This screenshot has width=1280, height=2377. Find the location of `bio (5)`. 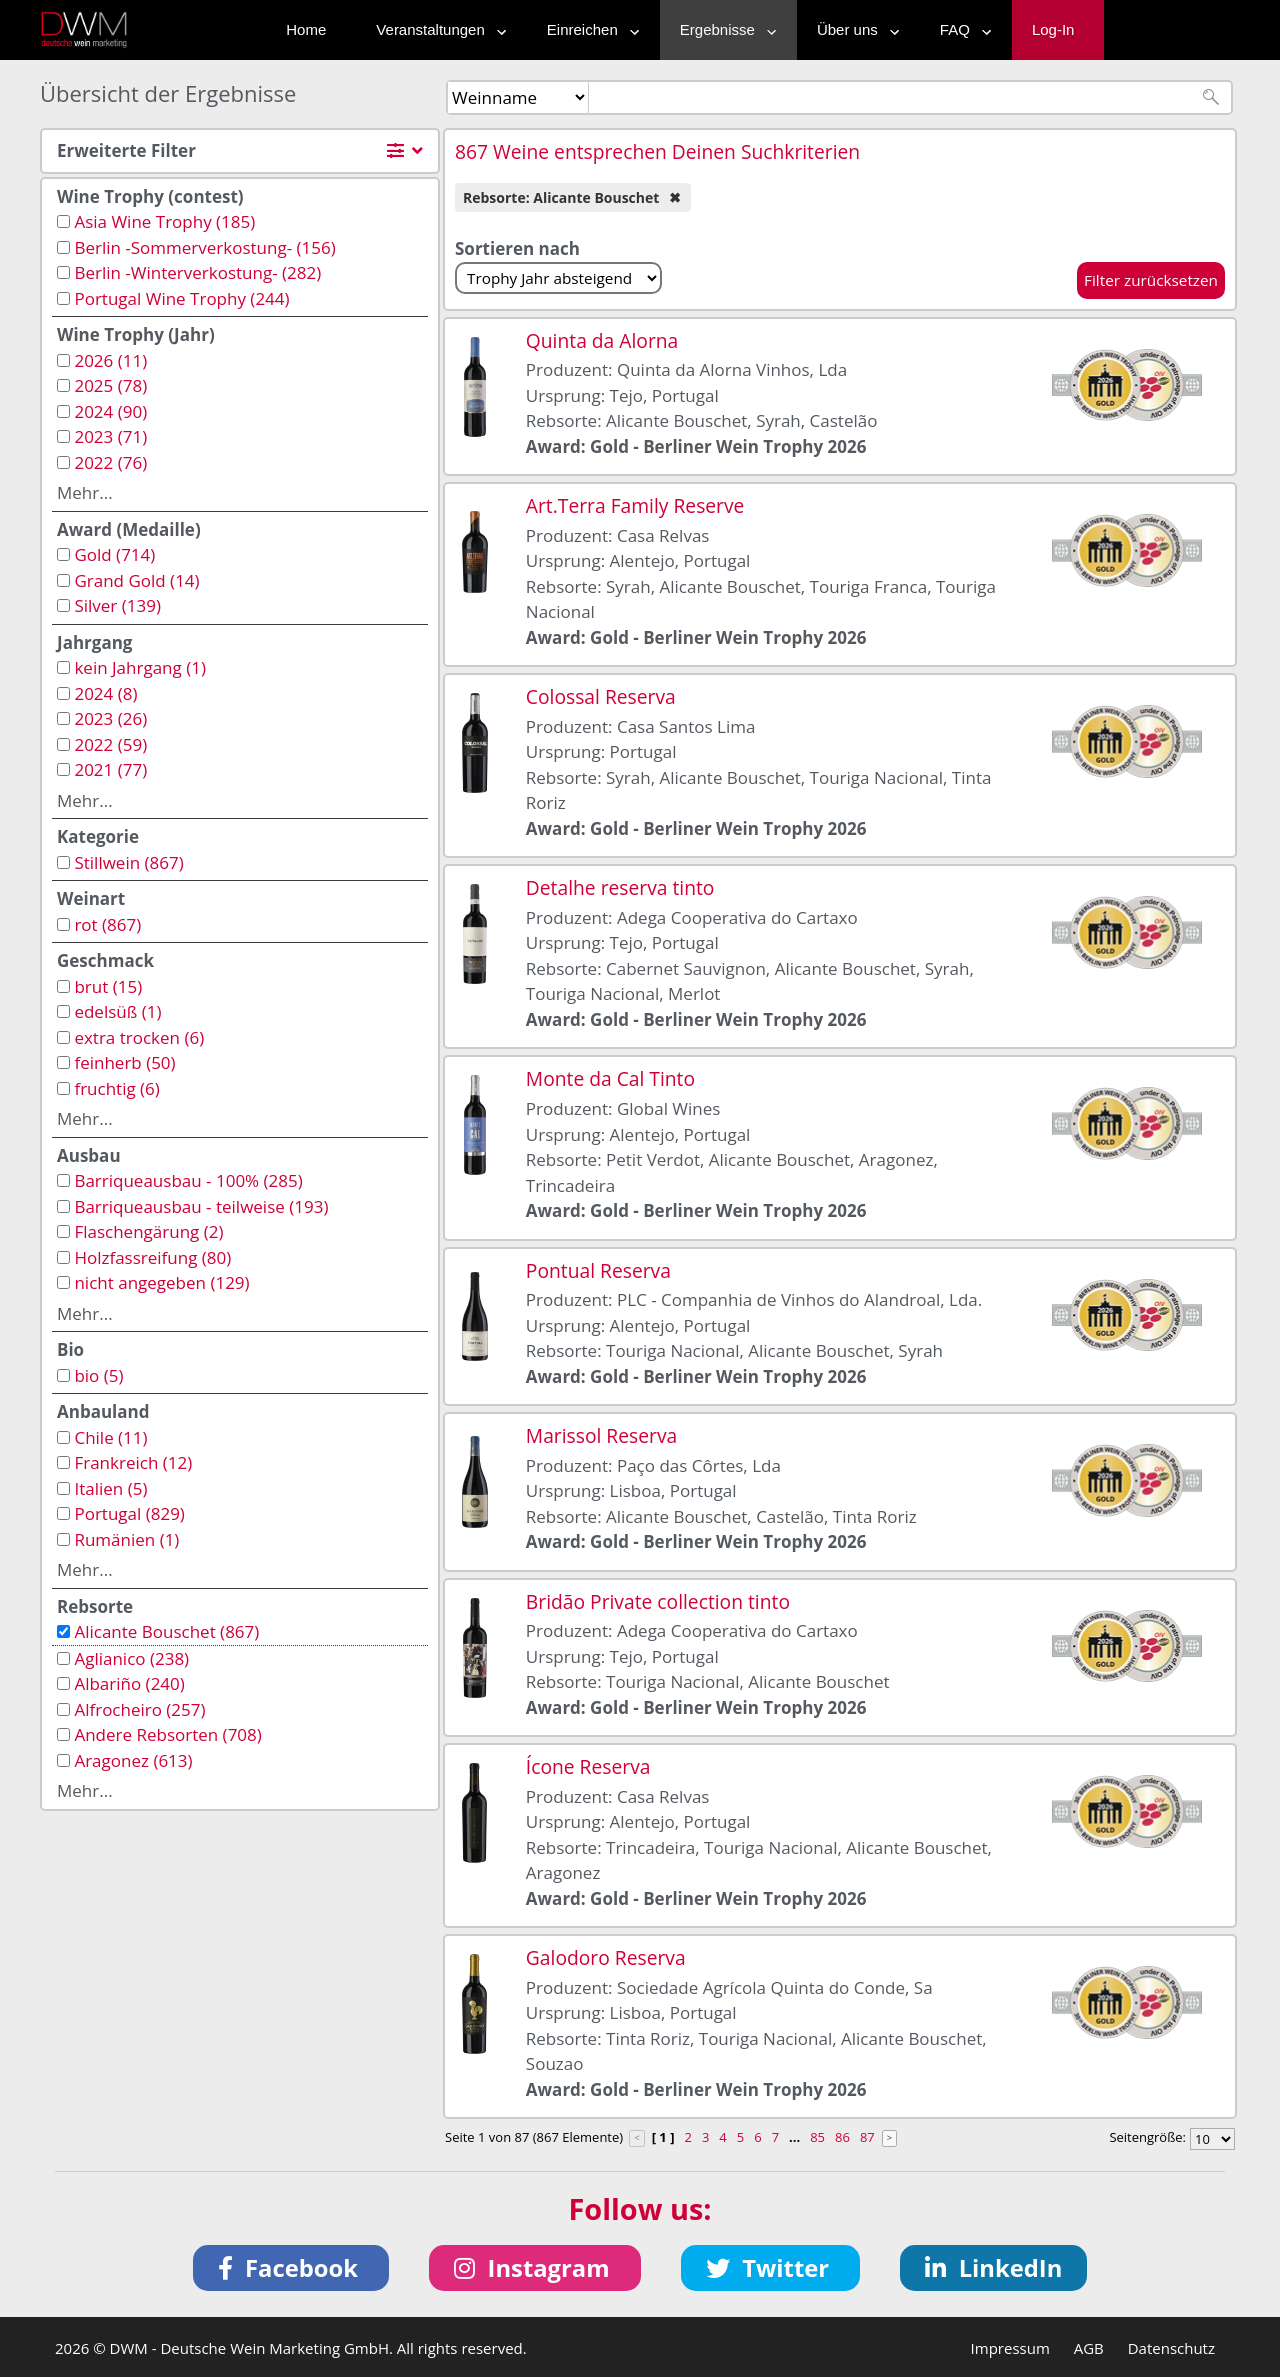

bio (5) is located at coordinates (98, 1375).